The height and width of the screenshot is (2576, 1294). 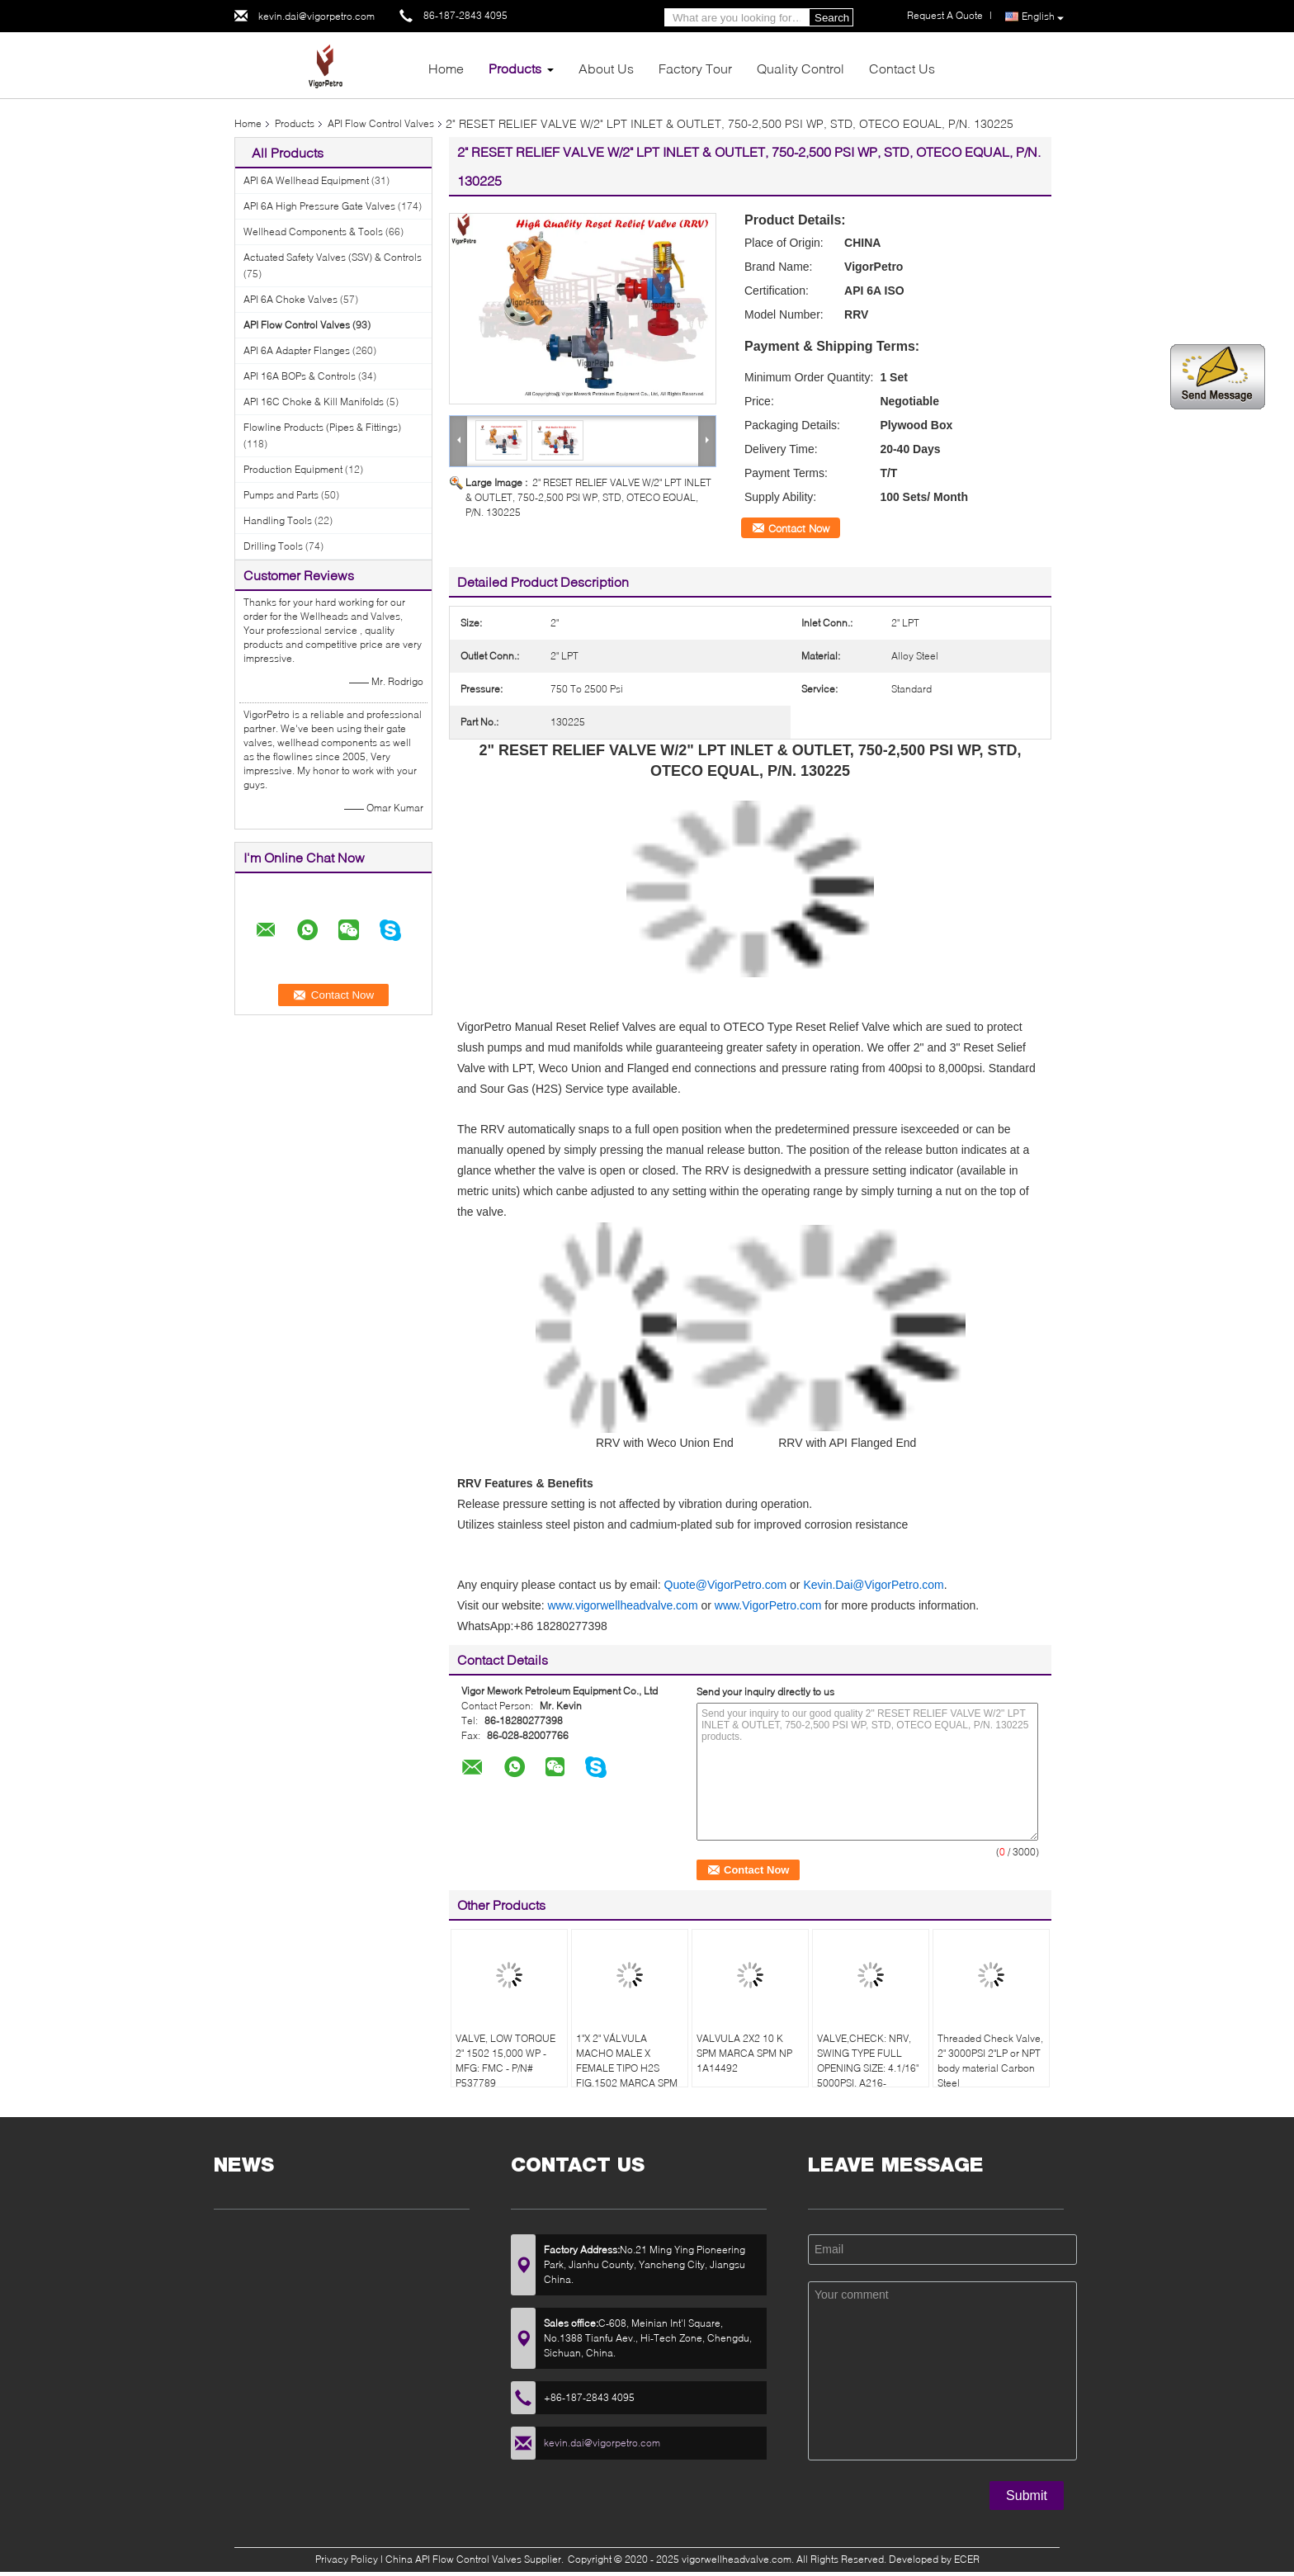 I want to click on Home, so click(x=446, y=68).